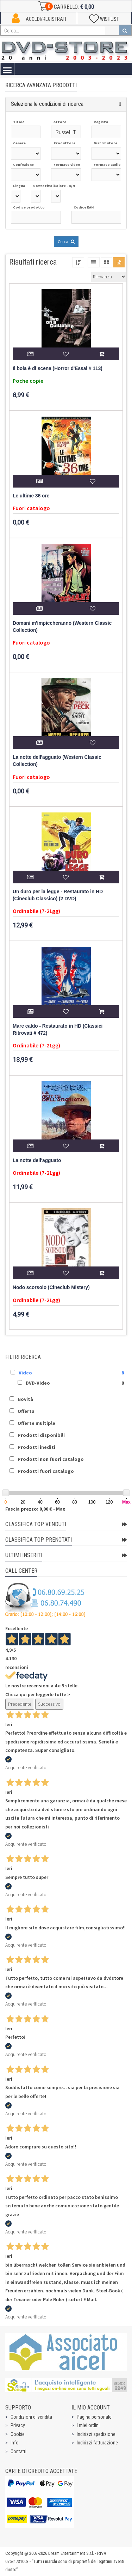 The height and width of the screenshot is (2576, 132). I want to click on Offerta, so click(26, 1411).